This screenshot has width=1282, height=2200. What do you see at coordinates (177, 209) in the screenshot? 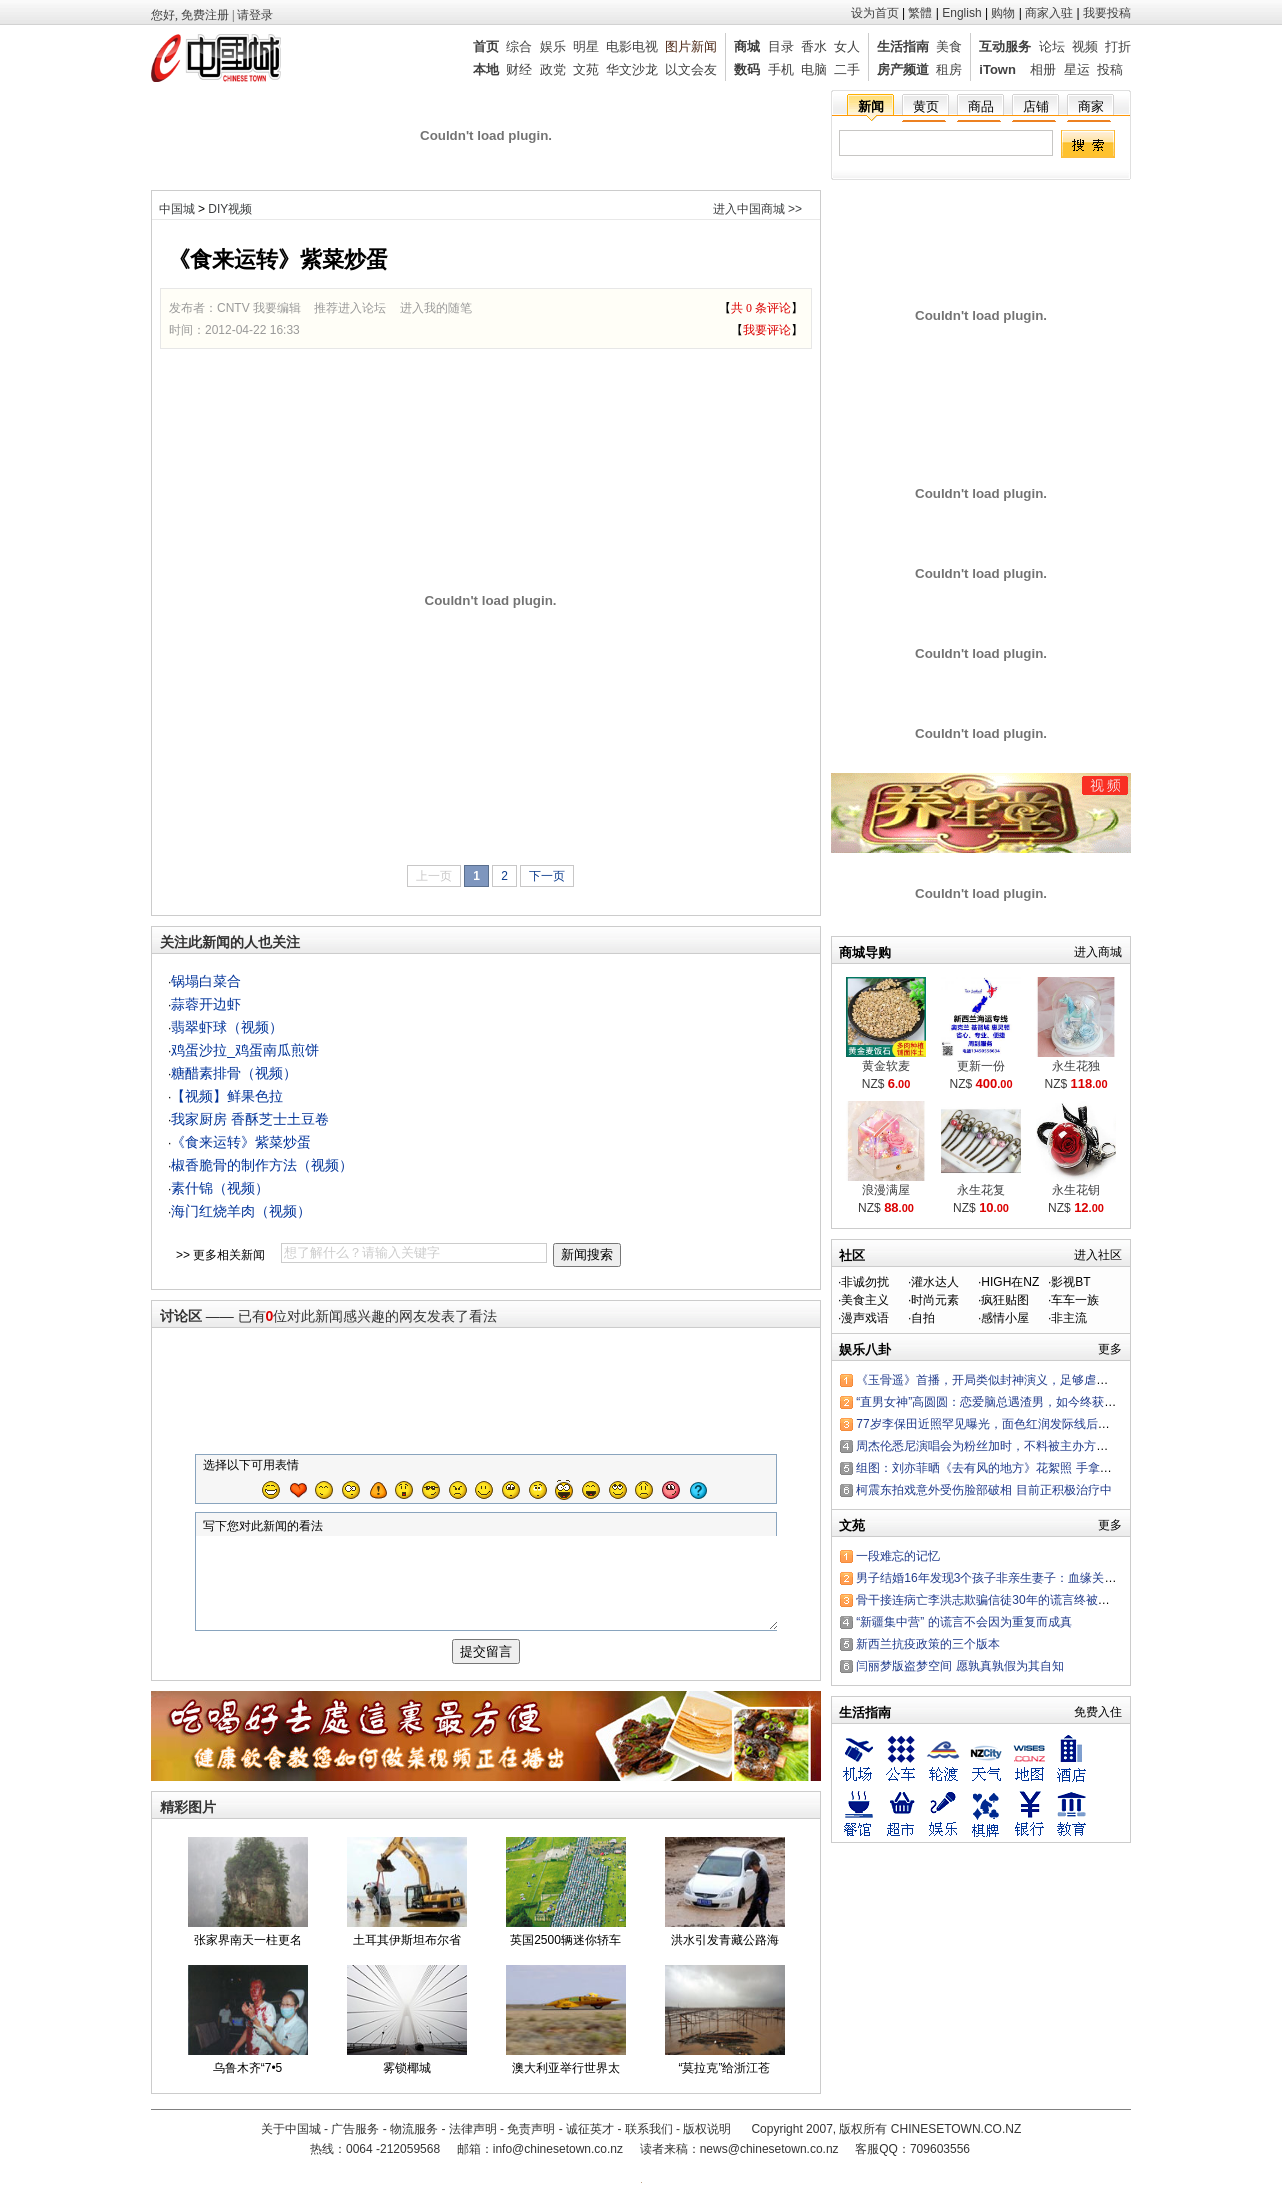
I see `中国城` at bounding box center [177, 209].